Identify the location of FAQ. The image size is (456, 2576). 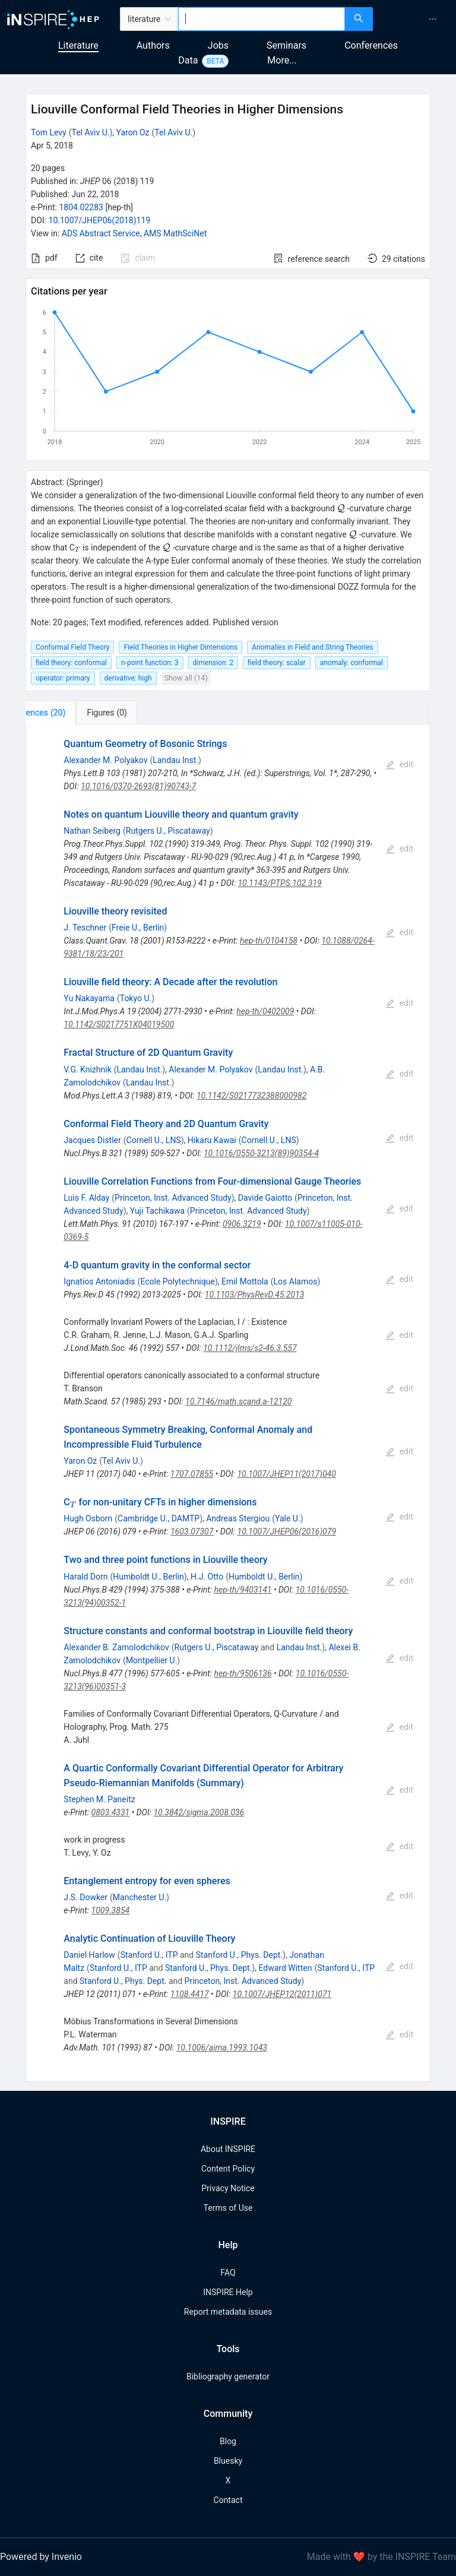
(227, 2272).